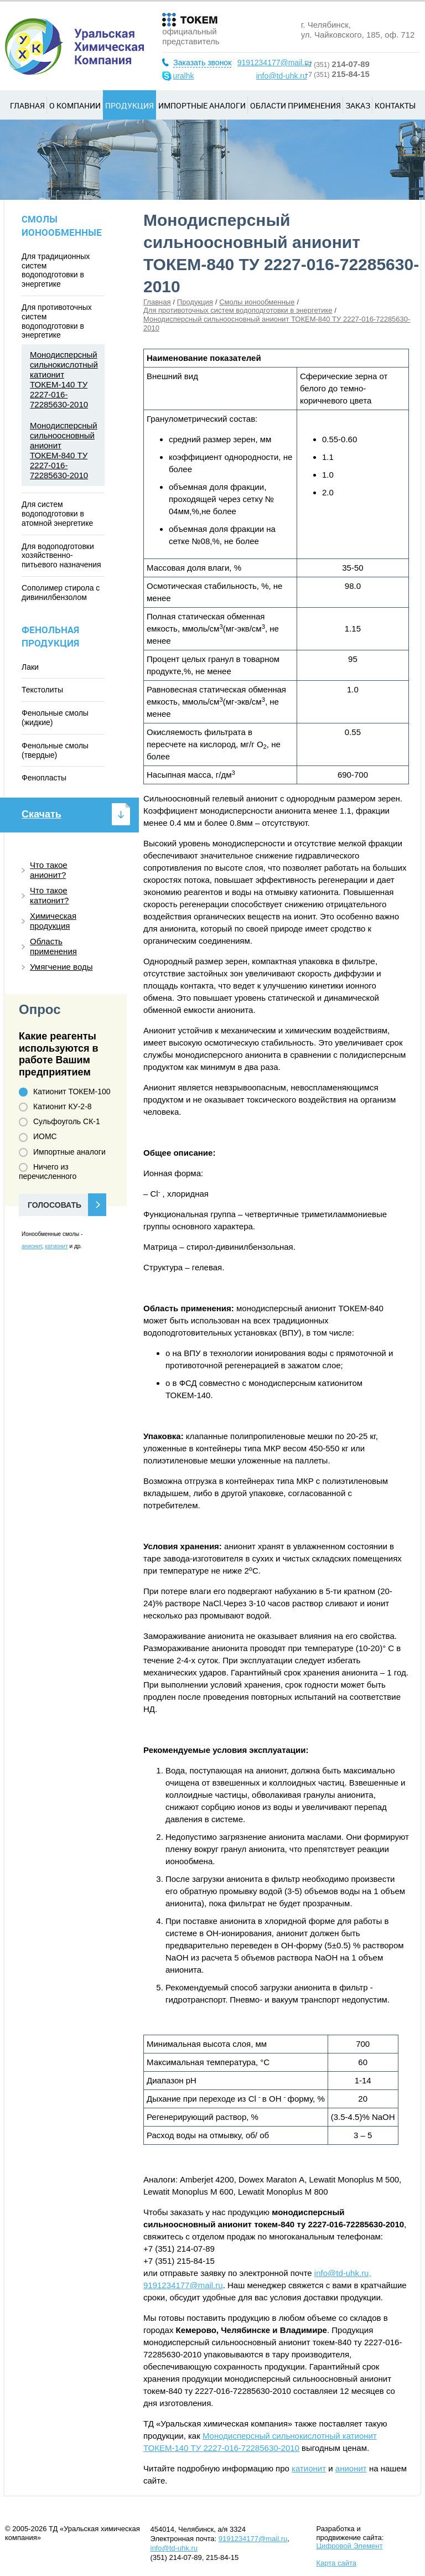 The image size is (425, 2576). What do you see at coordinates (295, 105) in the screenshot?
I see `Области применения` at bounding box center [295, 105].